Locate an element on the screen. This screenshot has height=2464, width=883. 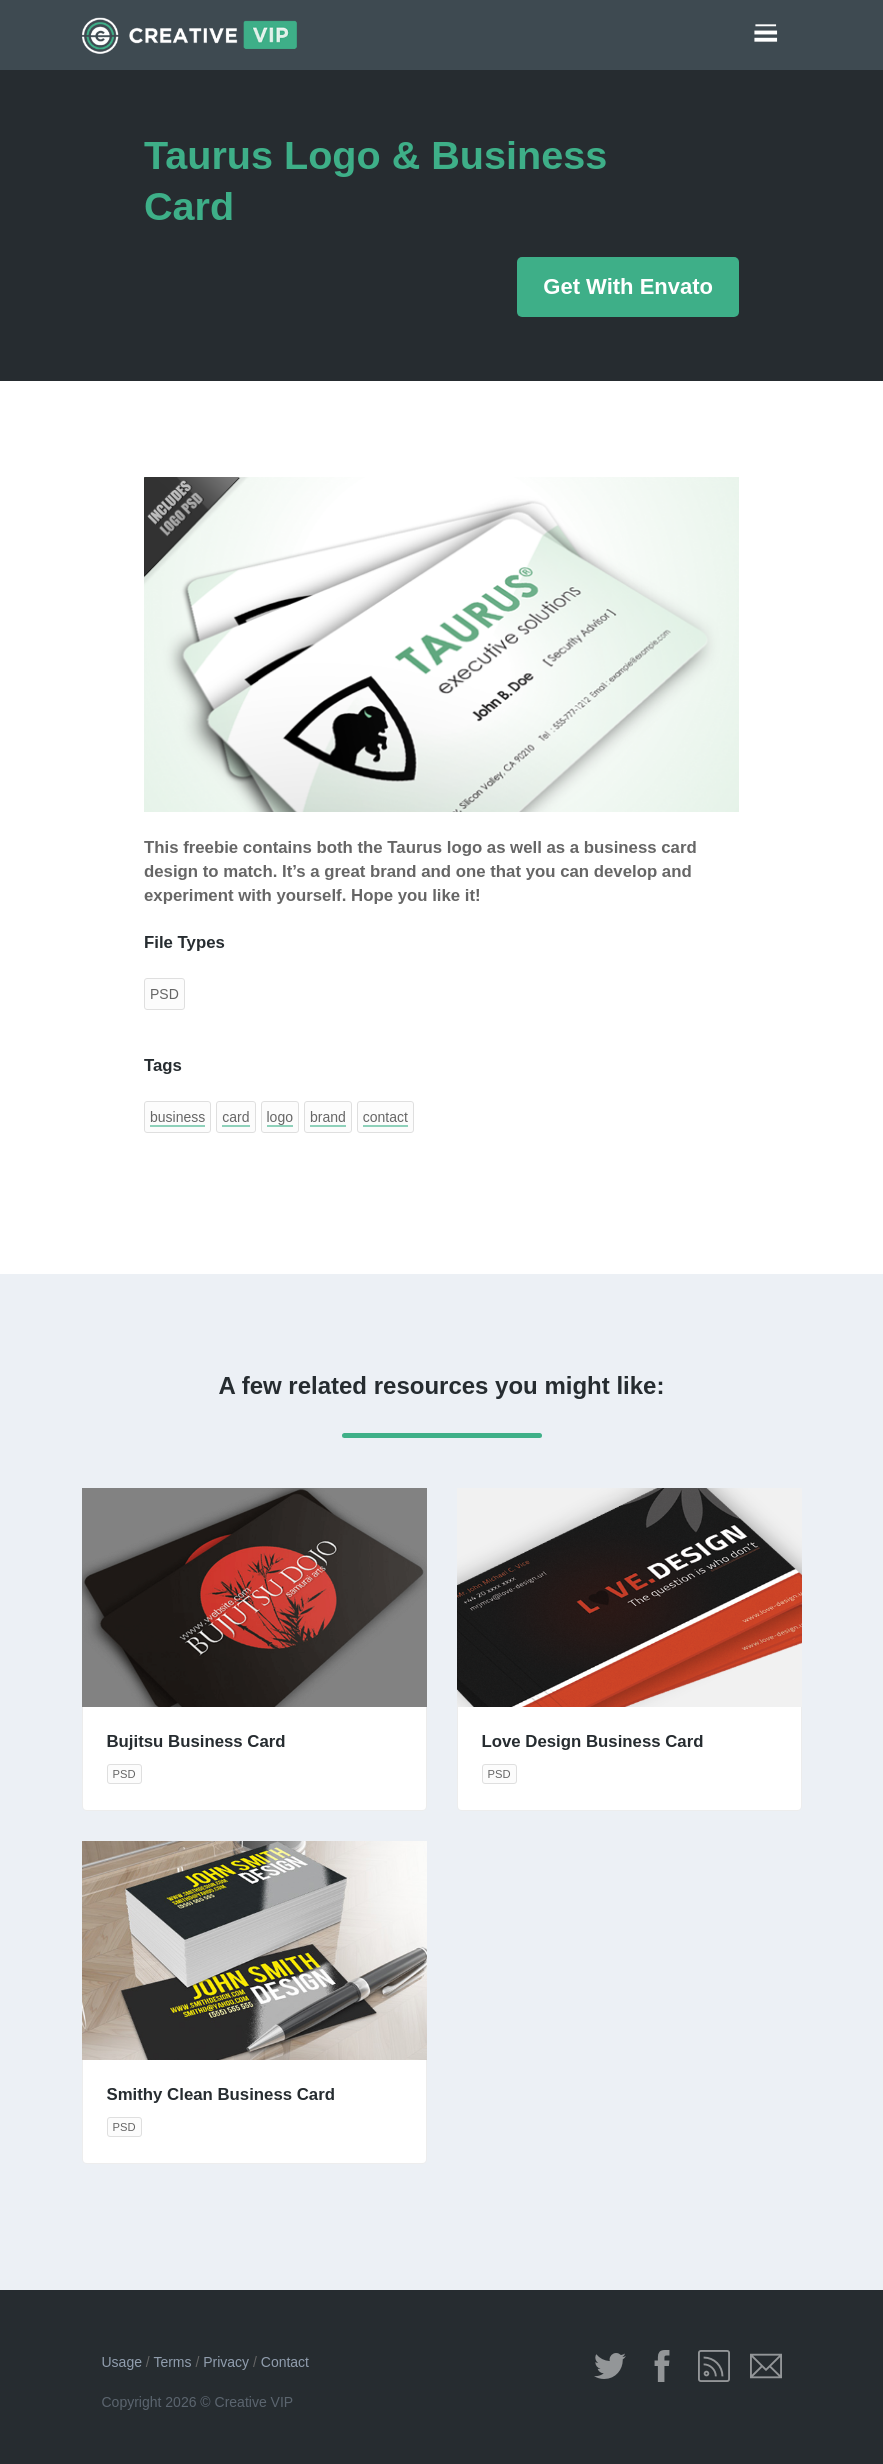
Get With Envato is located at coordinates (628, 286).